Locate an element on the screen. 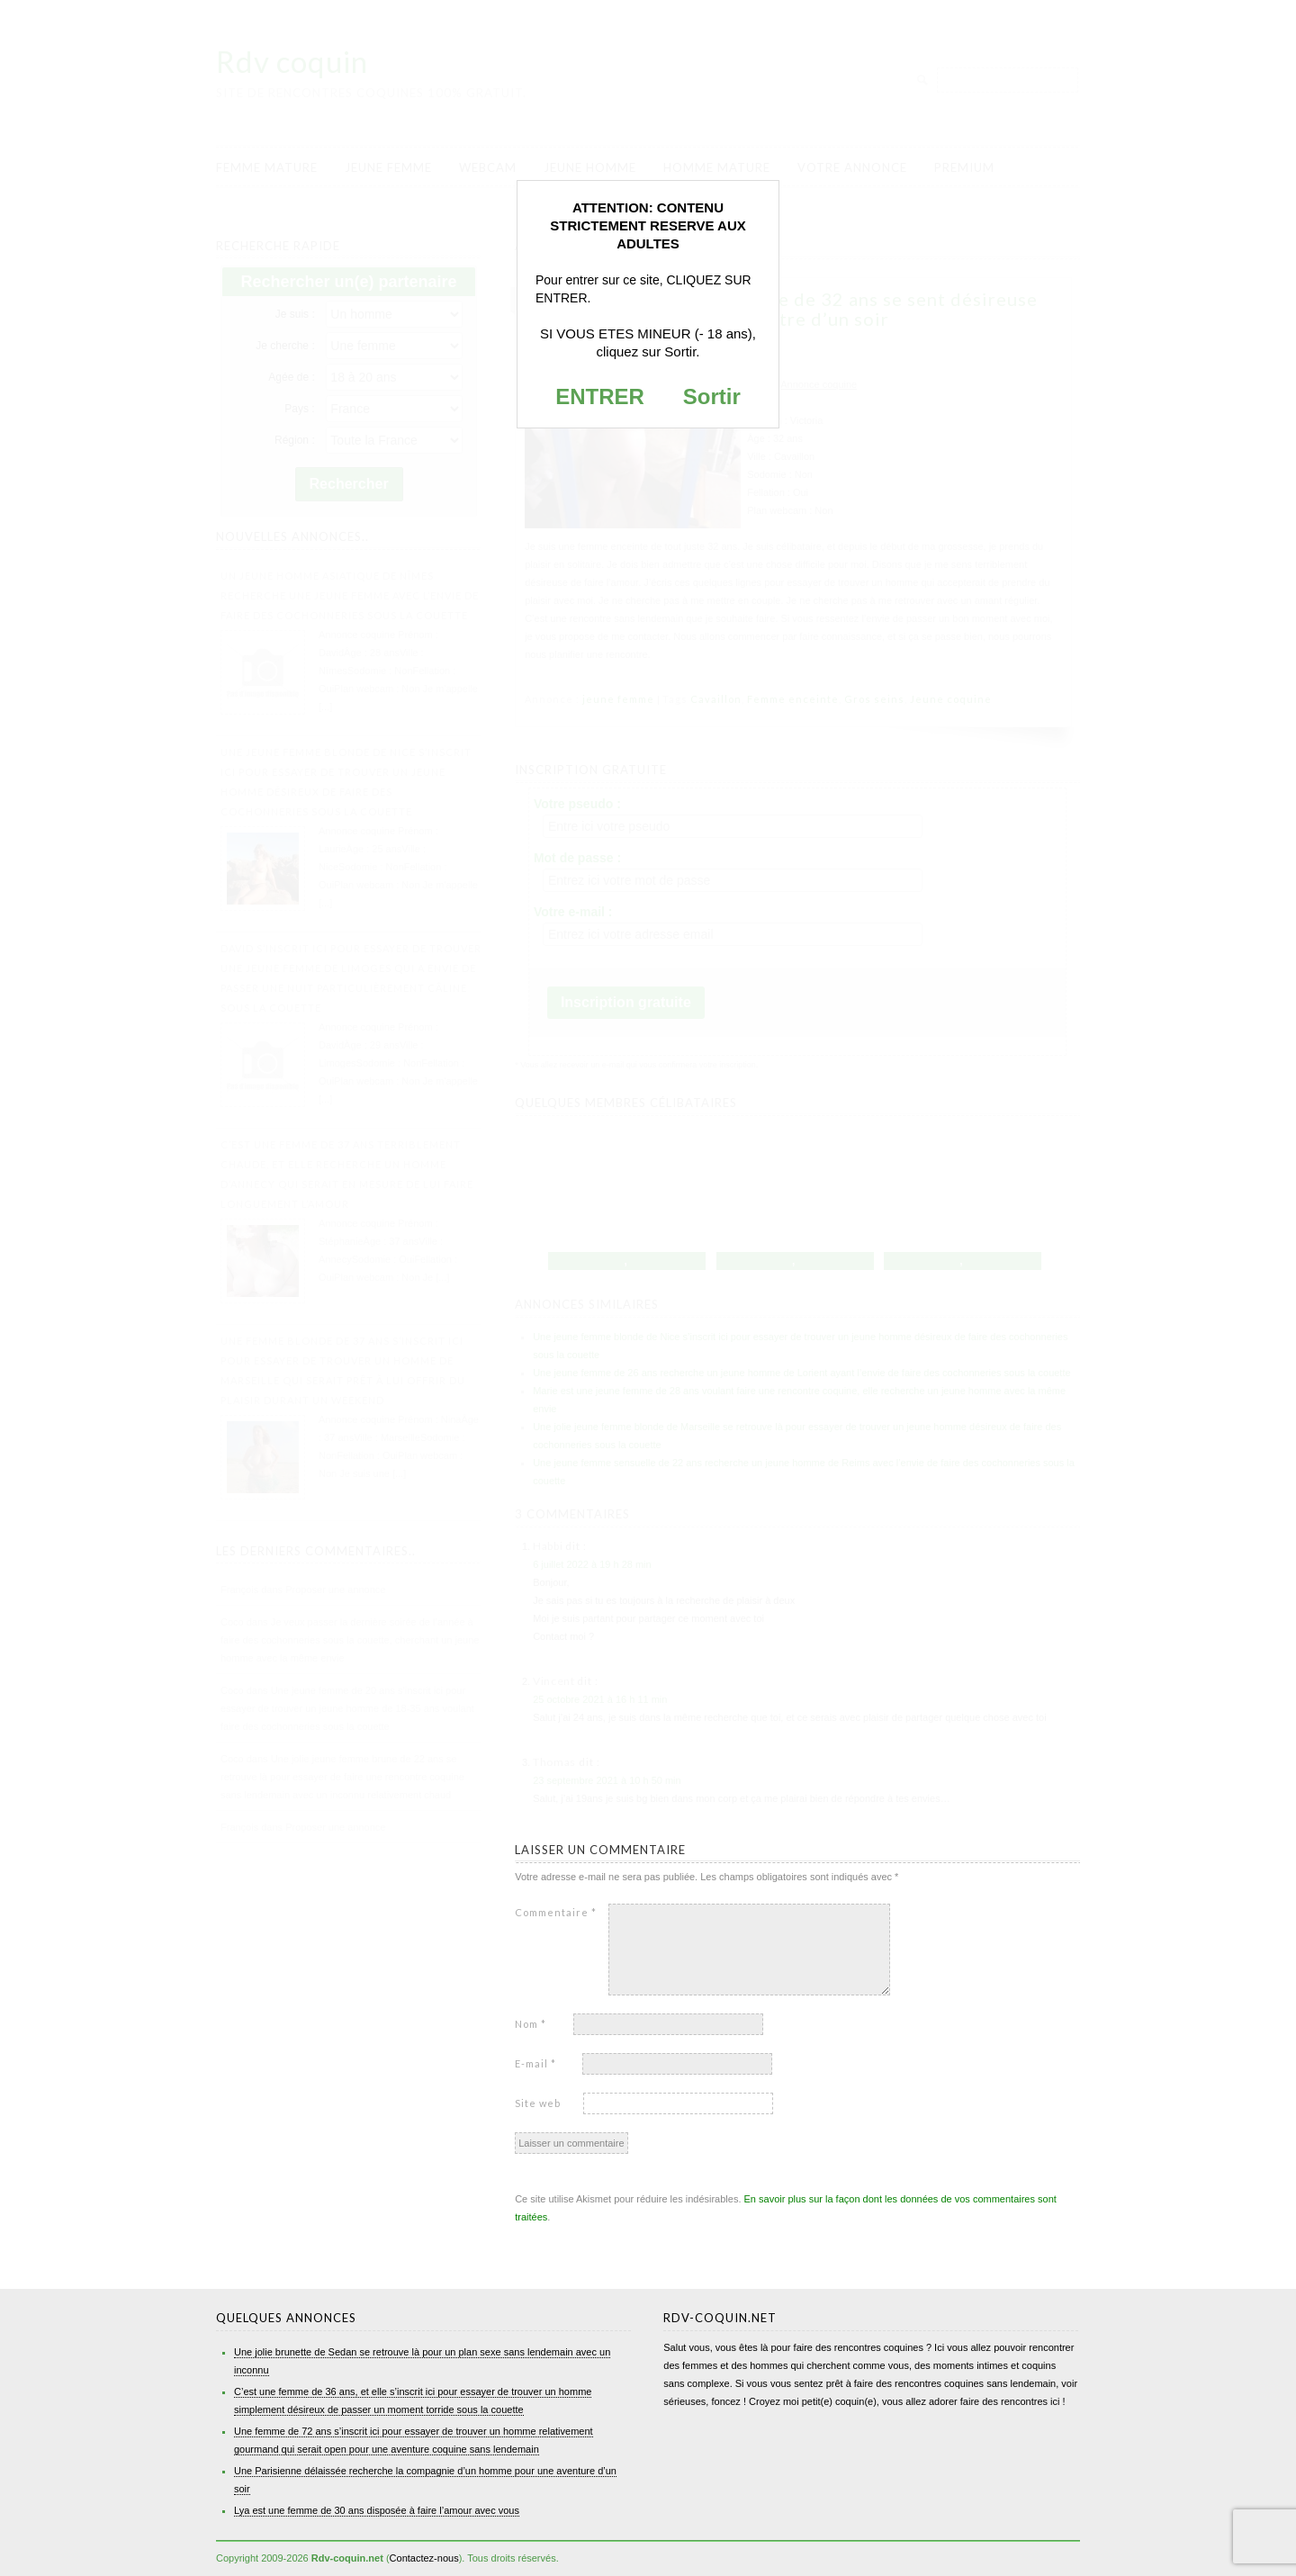 The width and height of the screenshot is (1296, 2576). E-mail is located at coordinates (535, 2063).